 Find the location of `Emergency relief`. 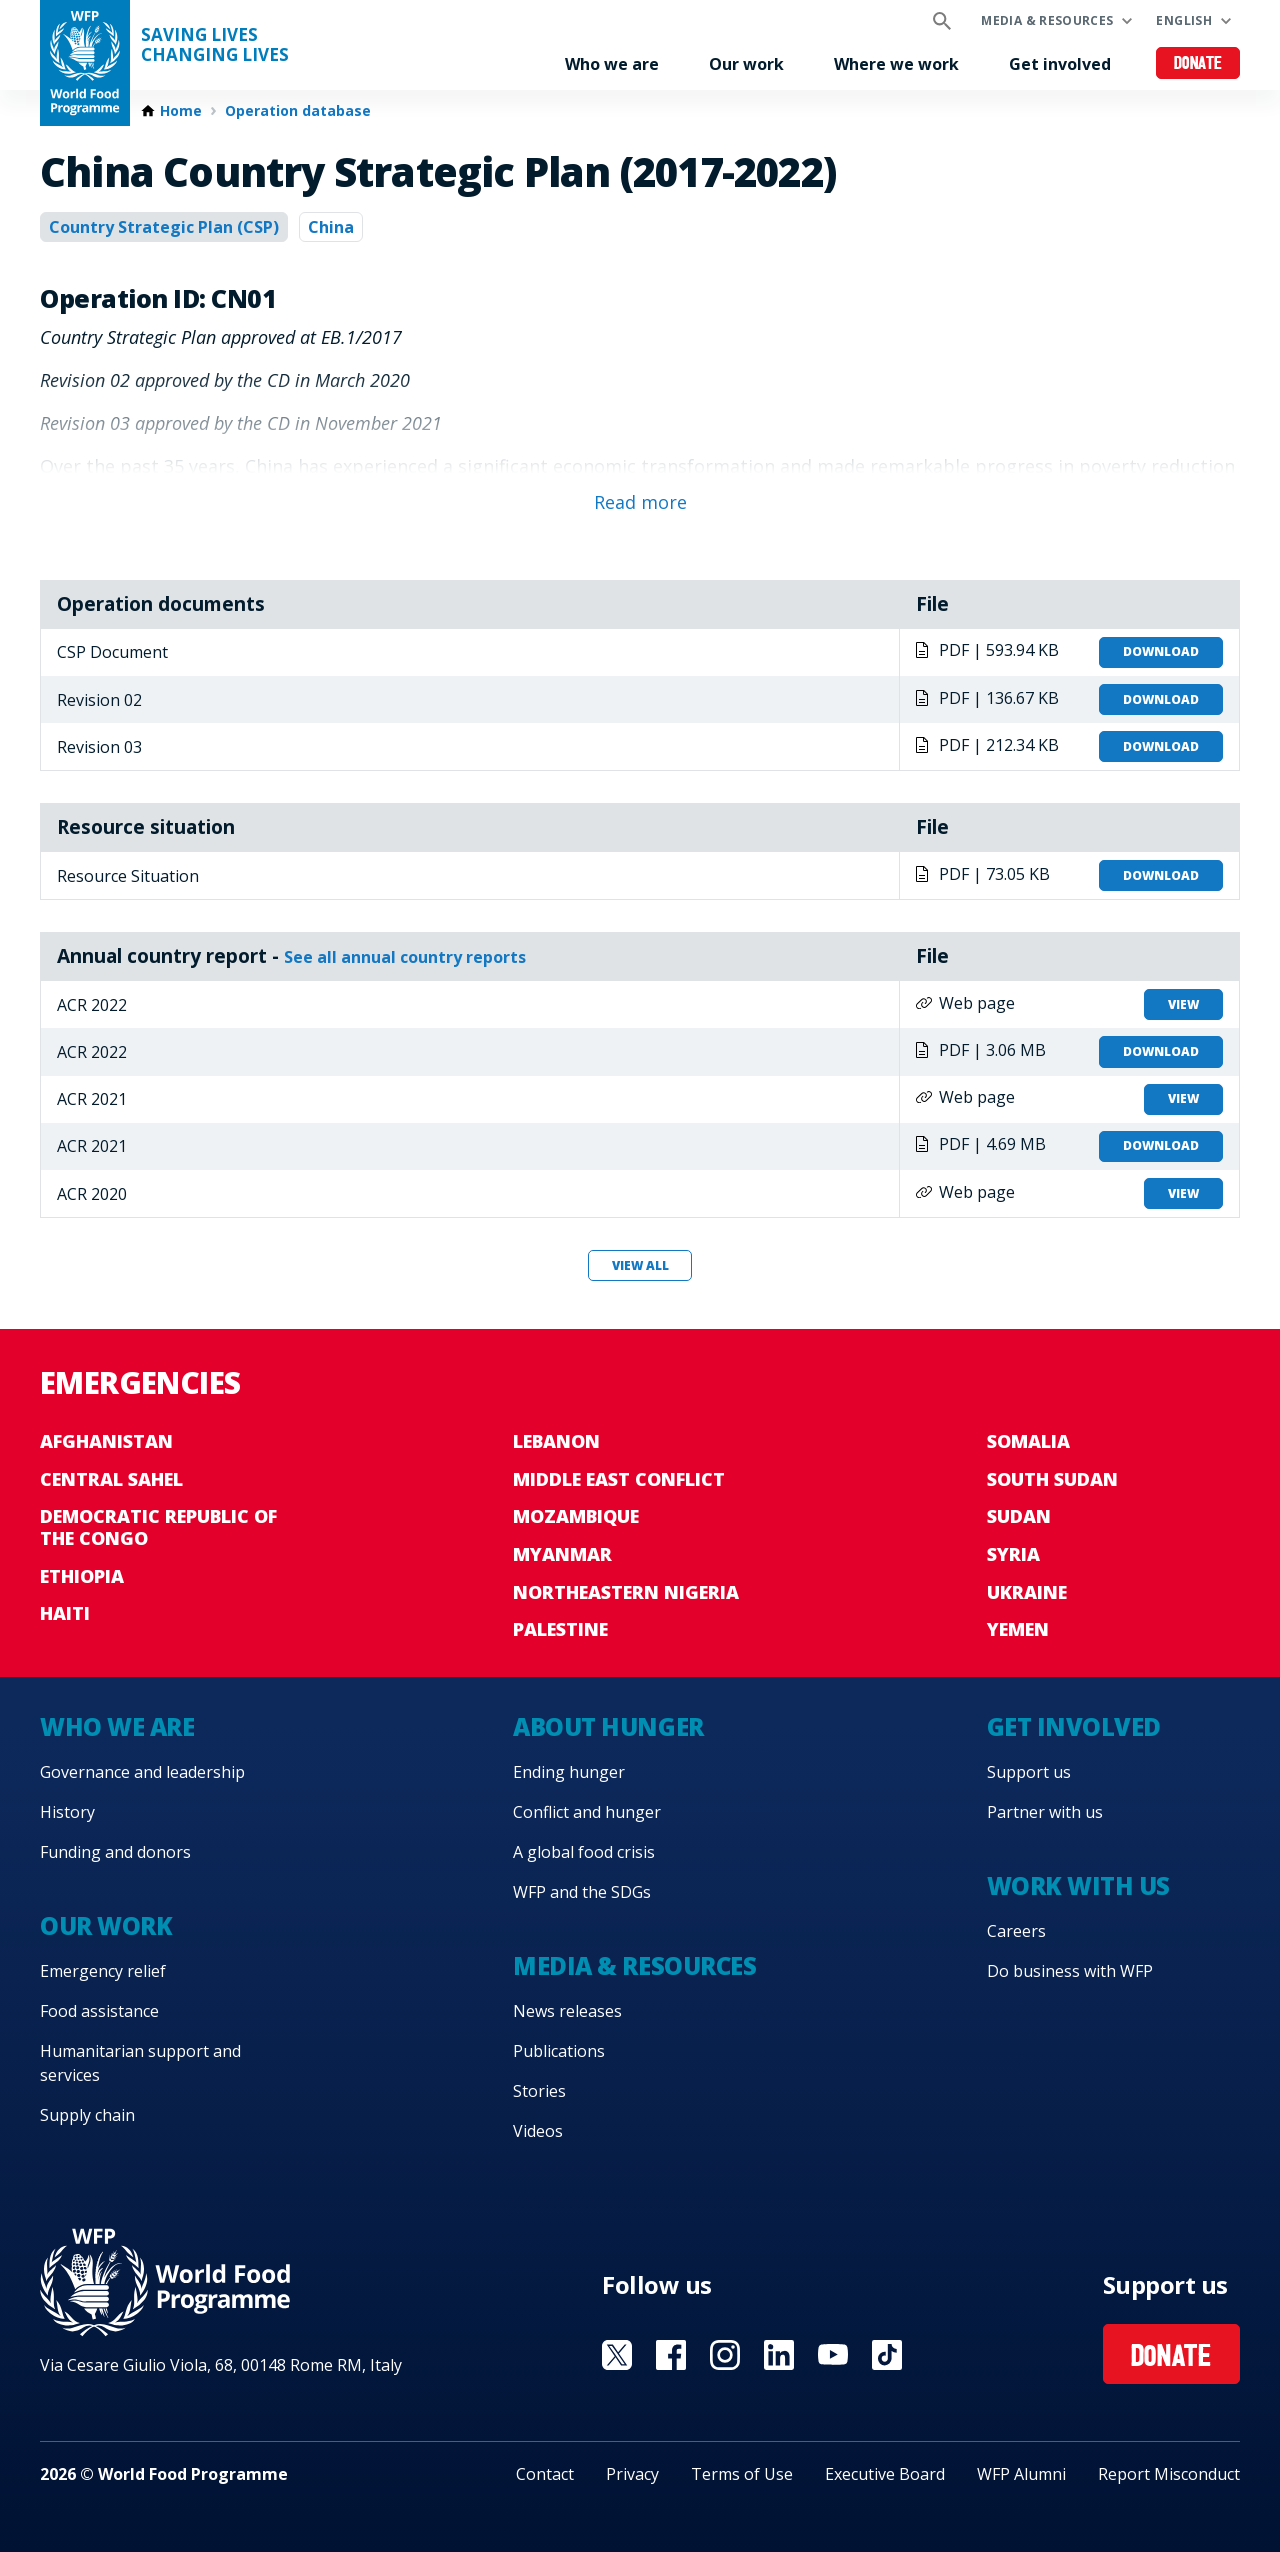

Emergency relief is located at coordinates (103, 1971).